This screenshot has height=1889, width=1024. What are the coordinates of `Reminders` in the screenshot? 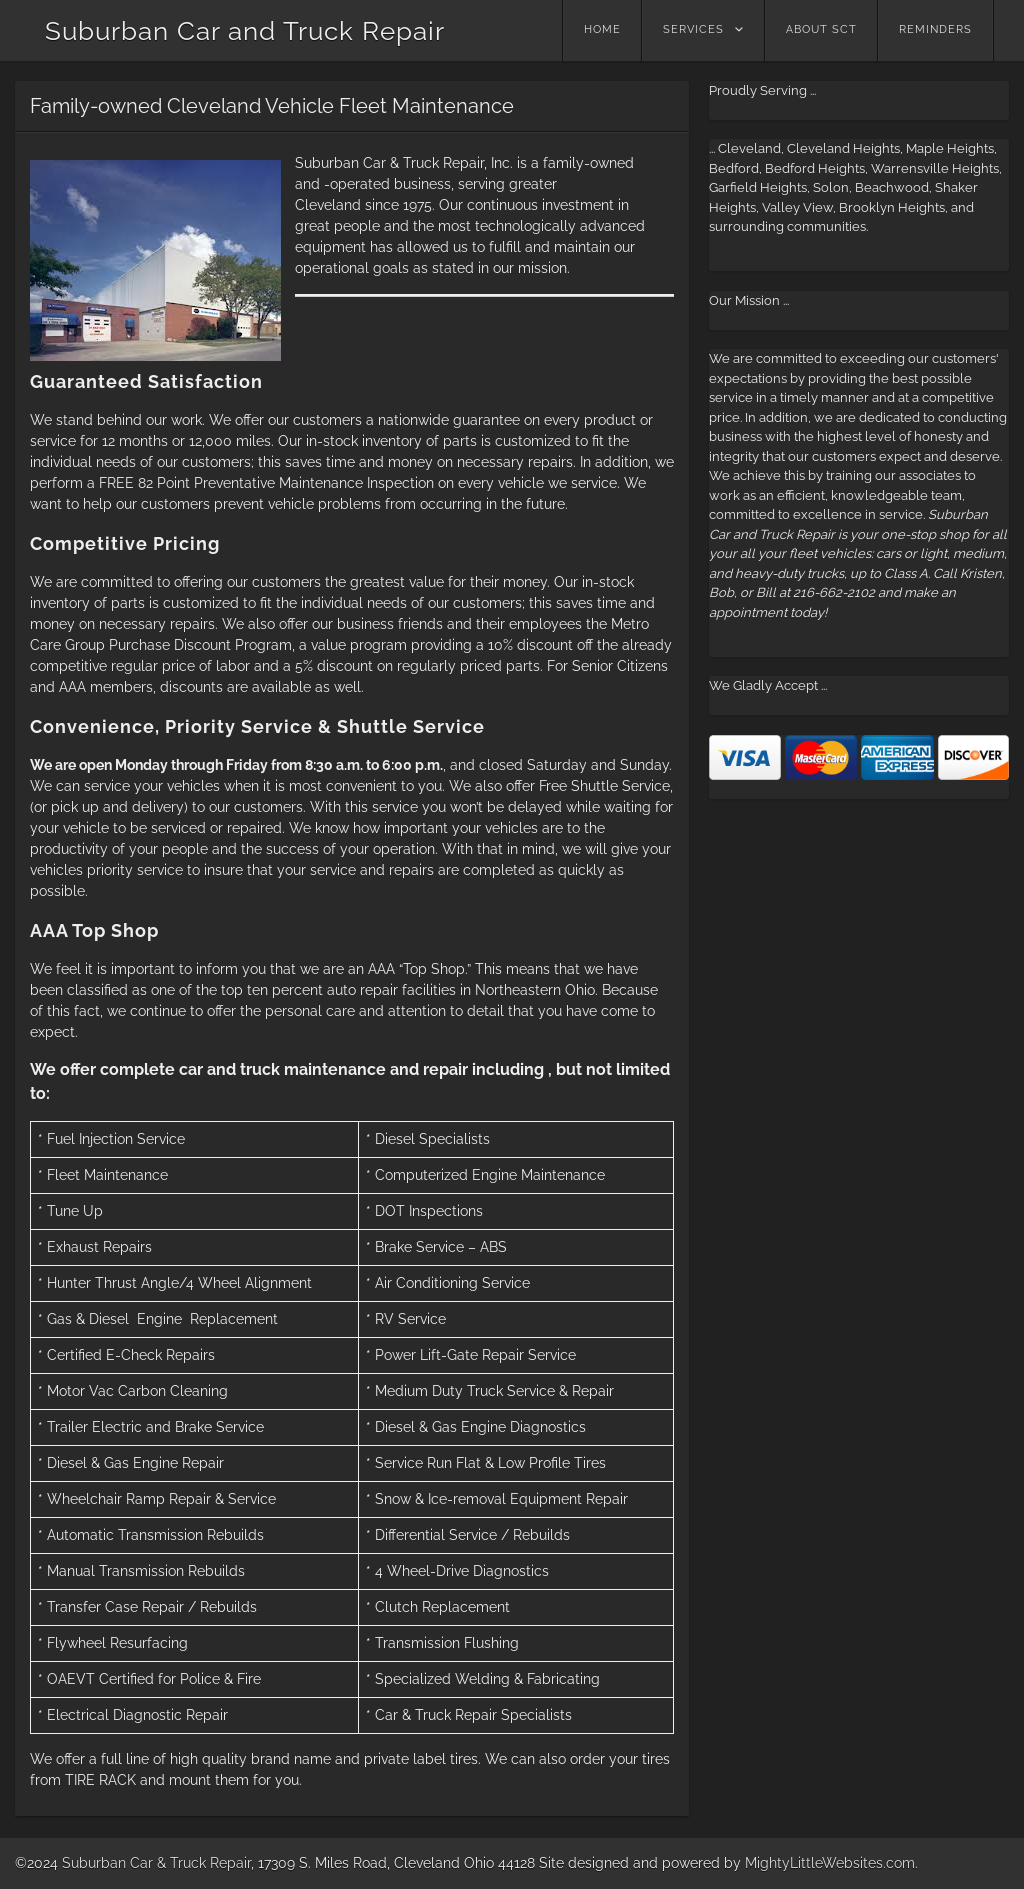 It's located at (935, 29).